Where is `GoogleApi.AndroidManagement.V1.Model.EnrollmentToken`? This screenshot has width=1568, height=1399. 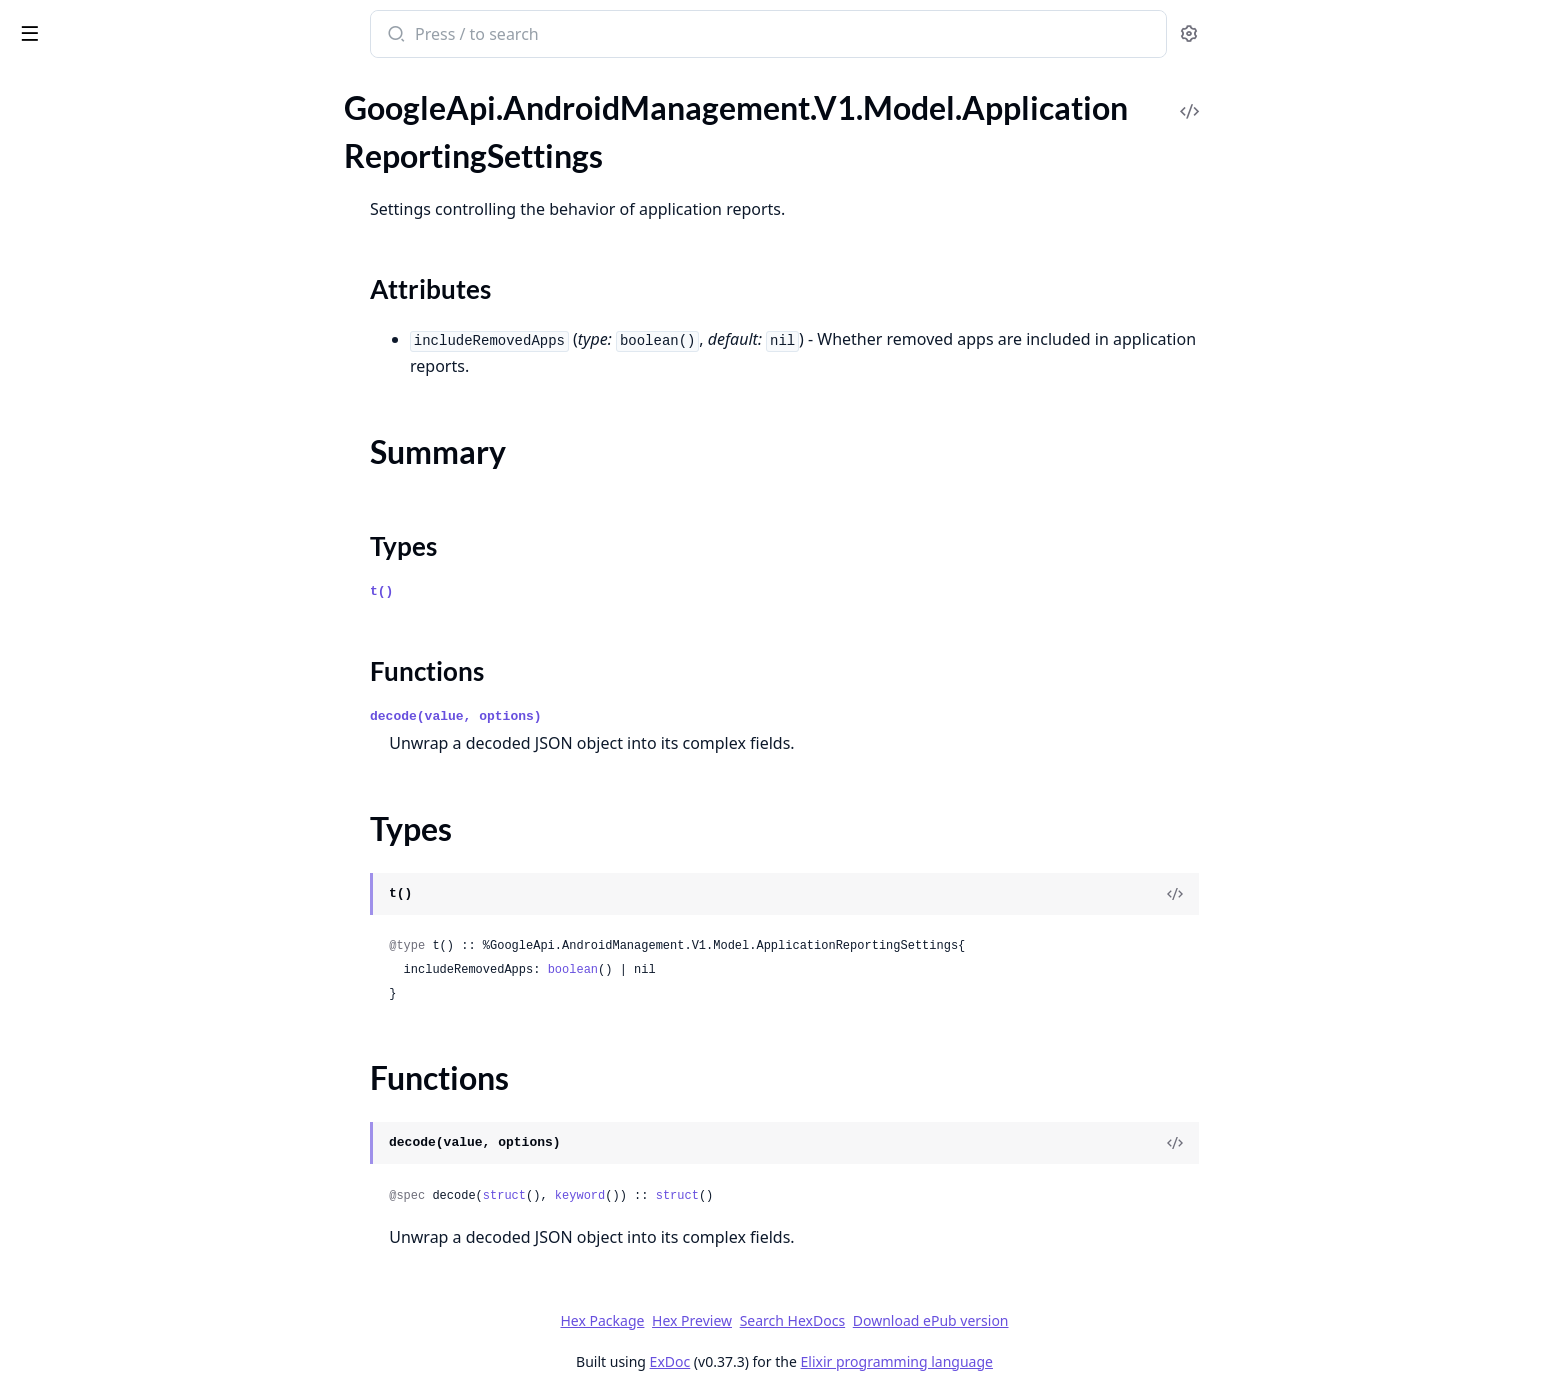
GoogleApi.AndroidManagement.V1.Model.EnrollmentToken is located at coordinates (142, 1053).